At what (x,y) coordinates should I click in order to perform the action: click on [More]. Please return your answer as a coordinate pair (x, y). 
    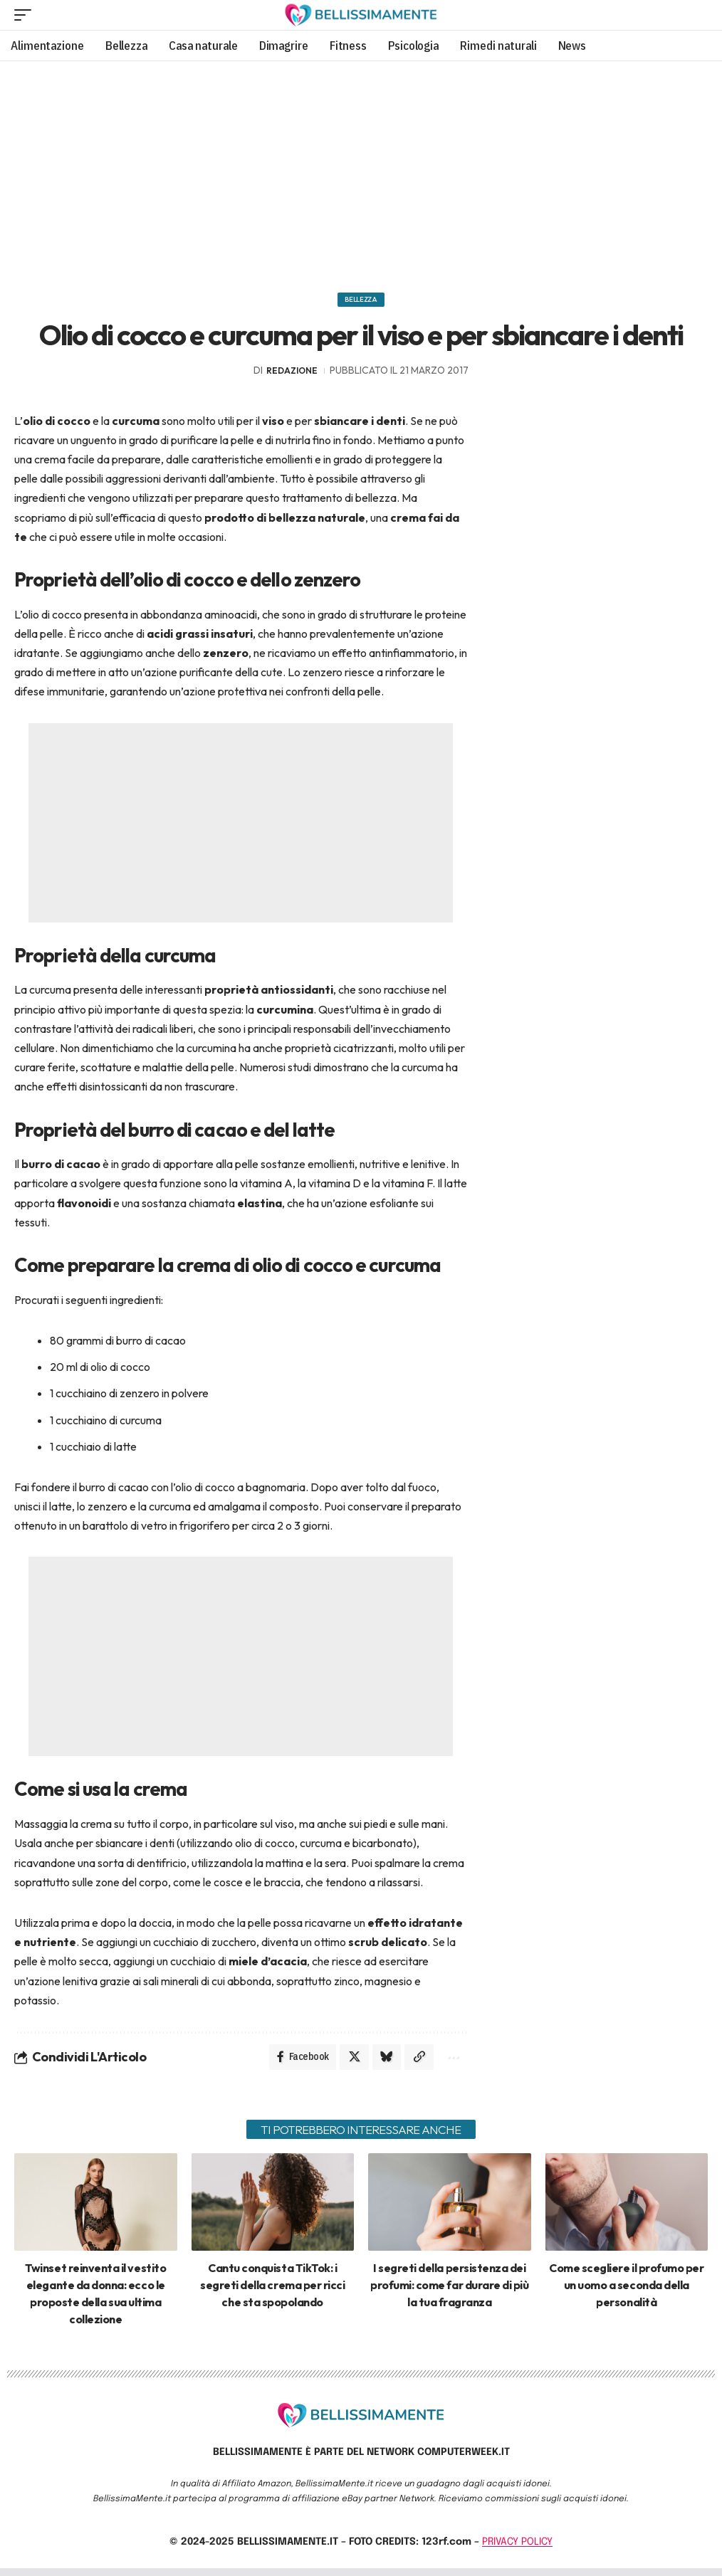
    Looking at the image, I should click on (450, 2063).